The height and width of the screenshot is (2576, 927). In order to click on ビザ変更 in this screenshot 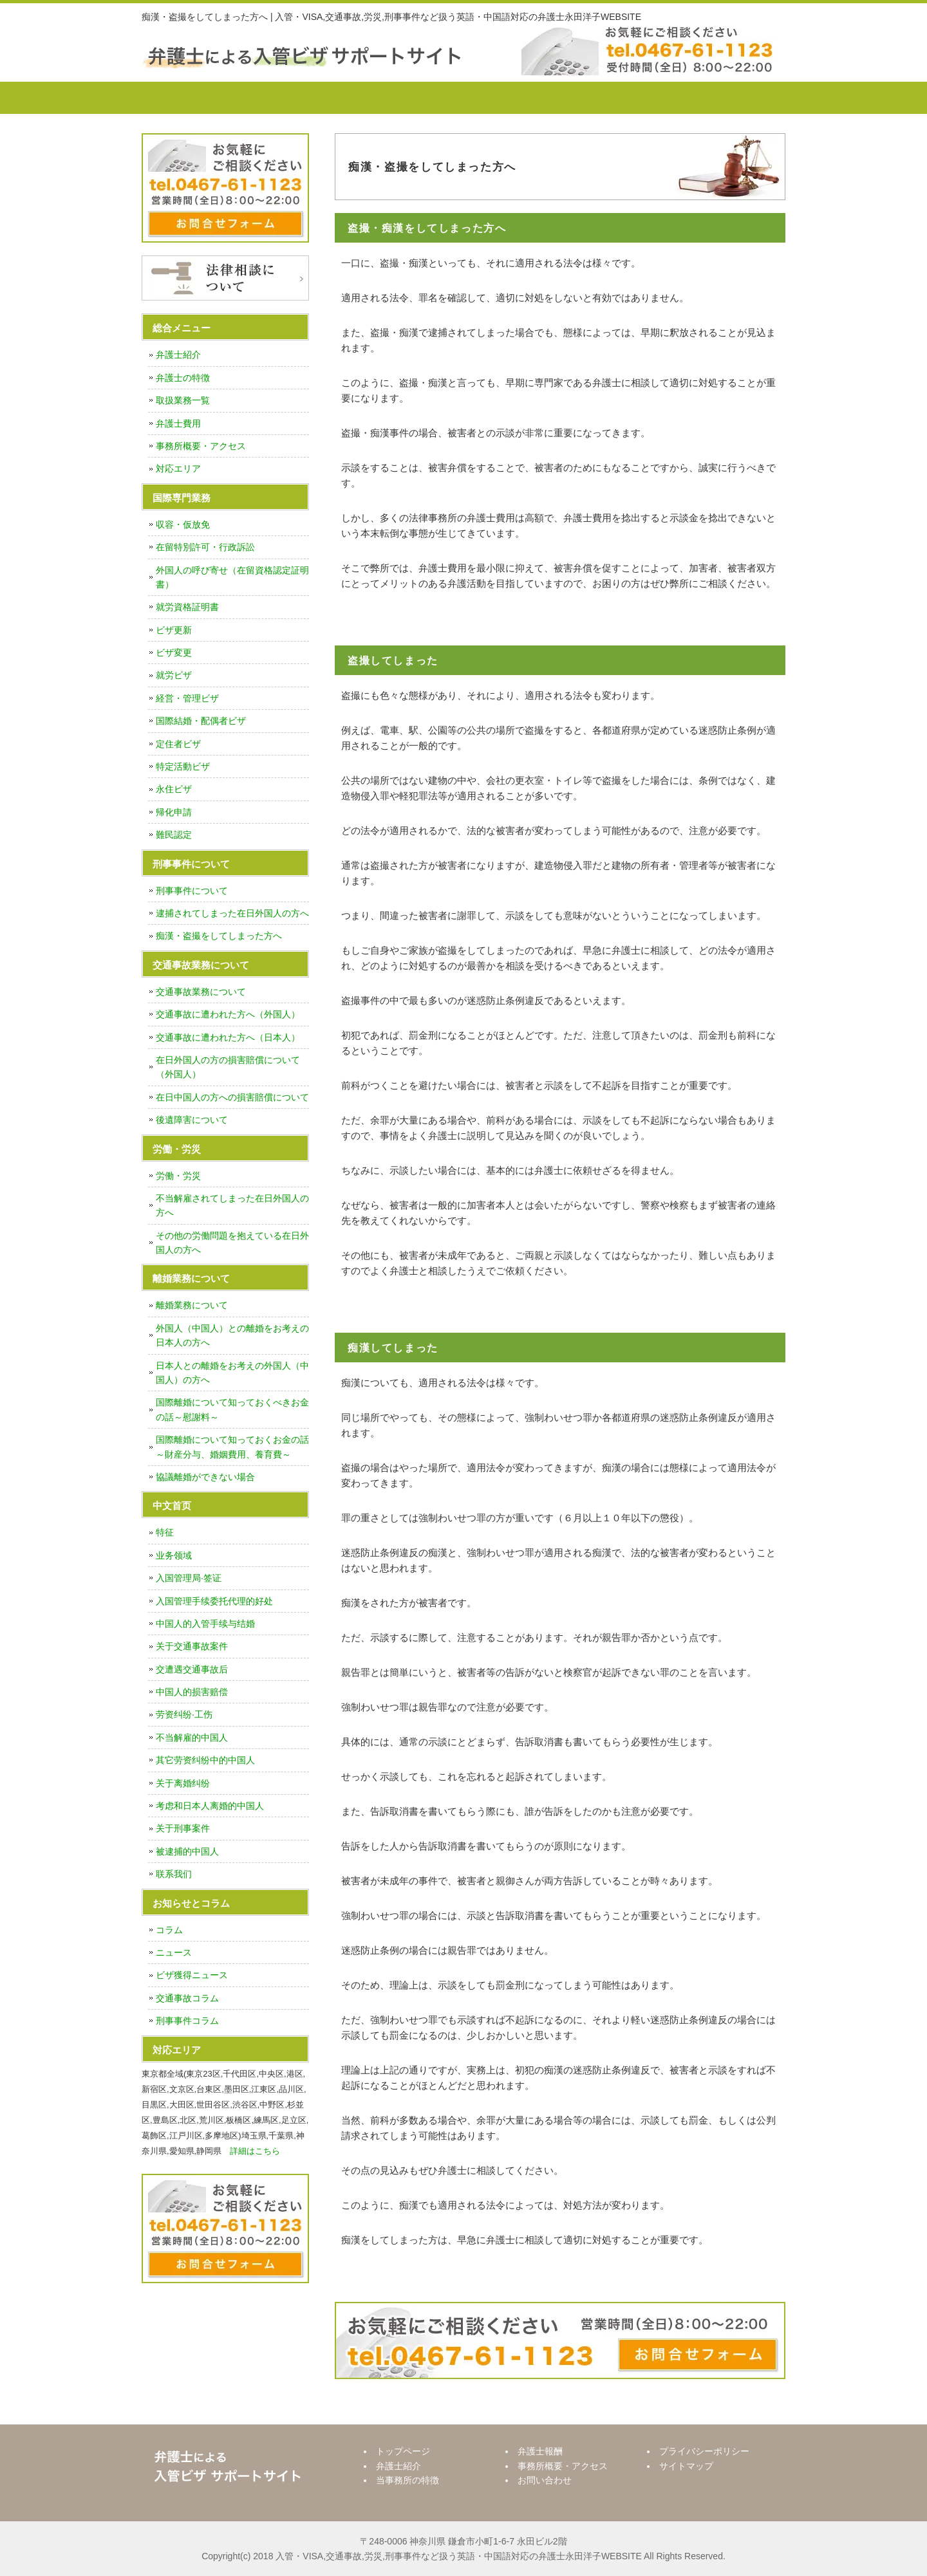, I will do `click(174, 652)`.